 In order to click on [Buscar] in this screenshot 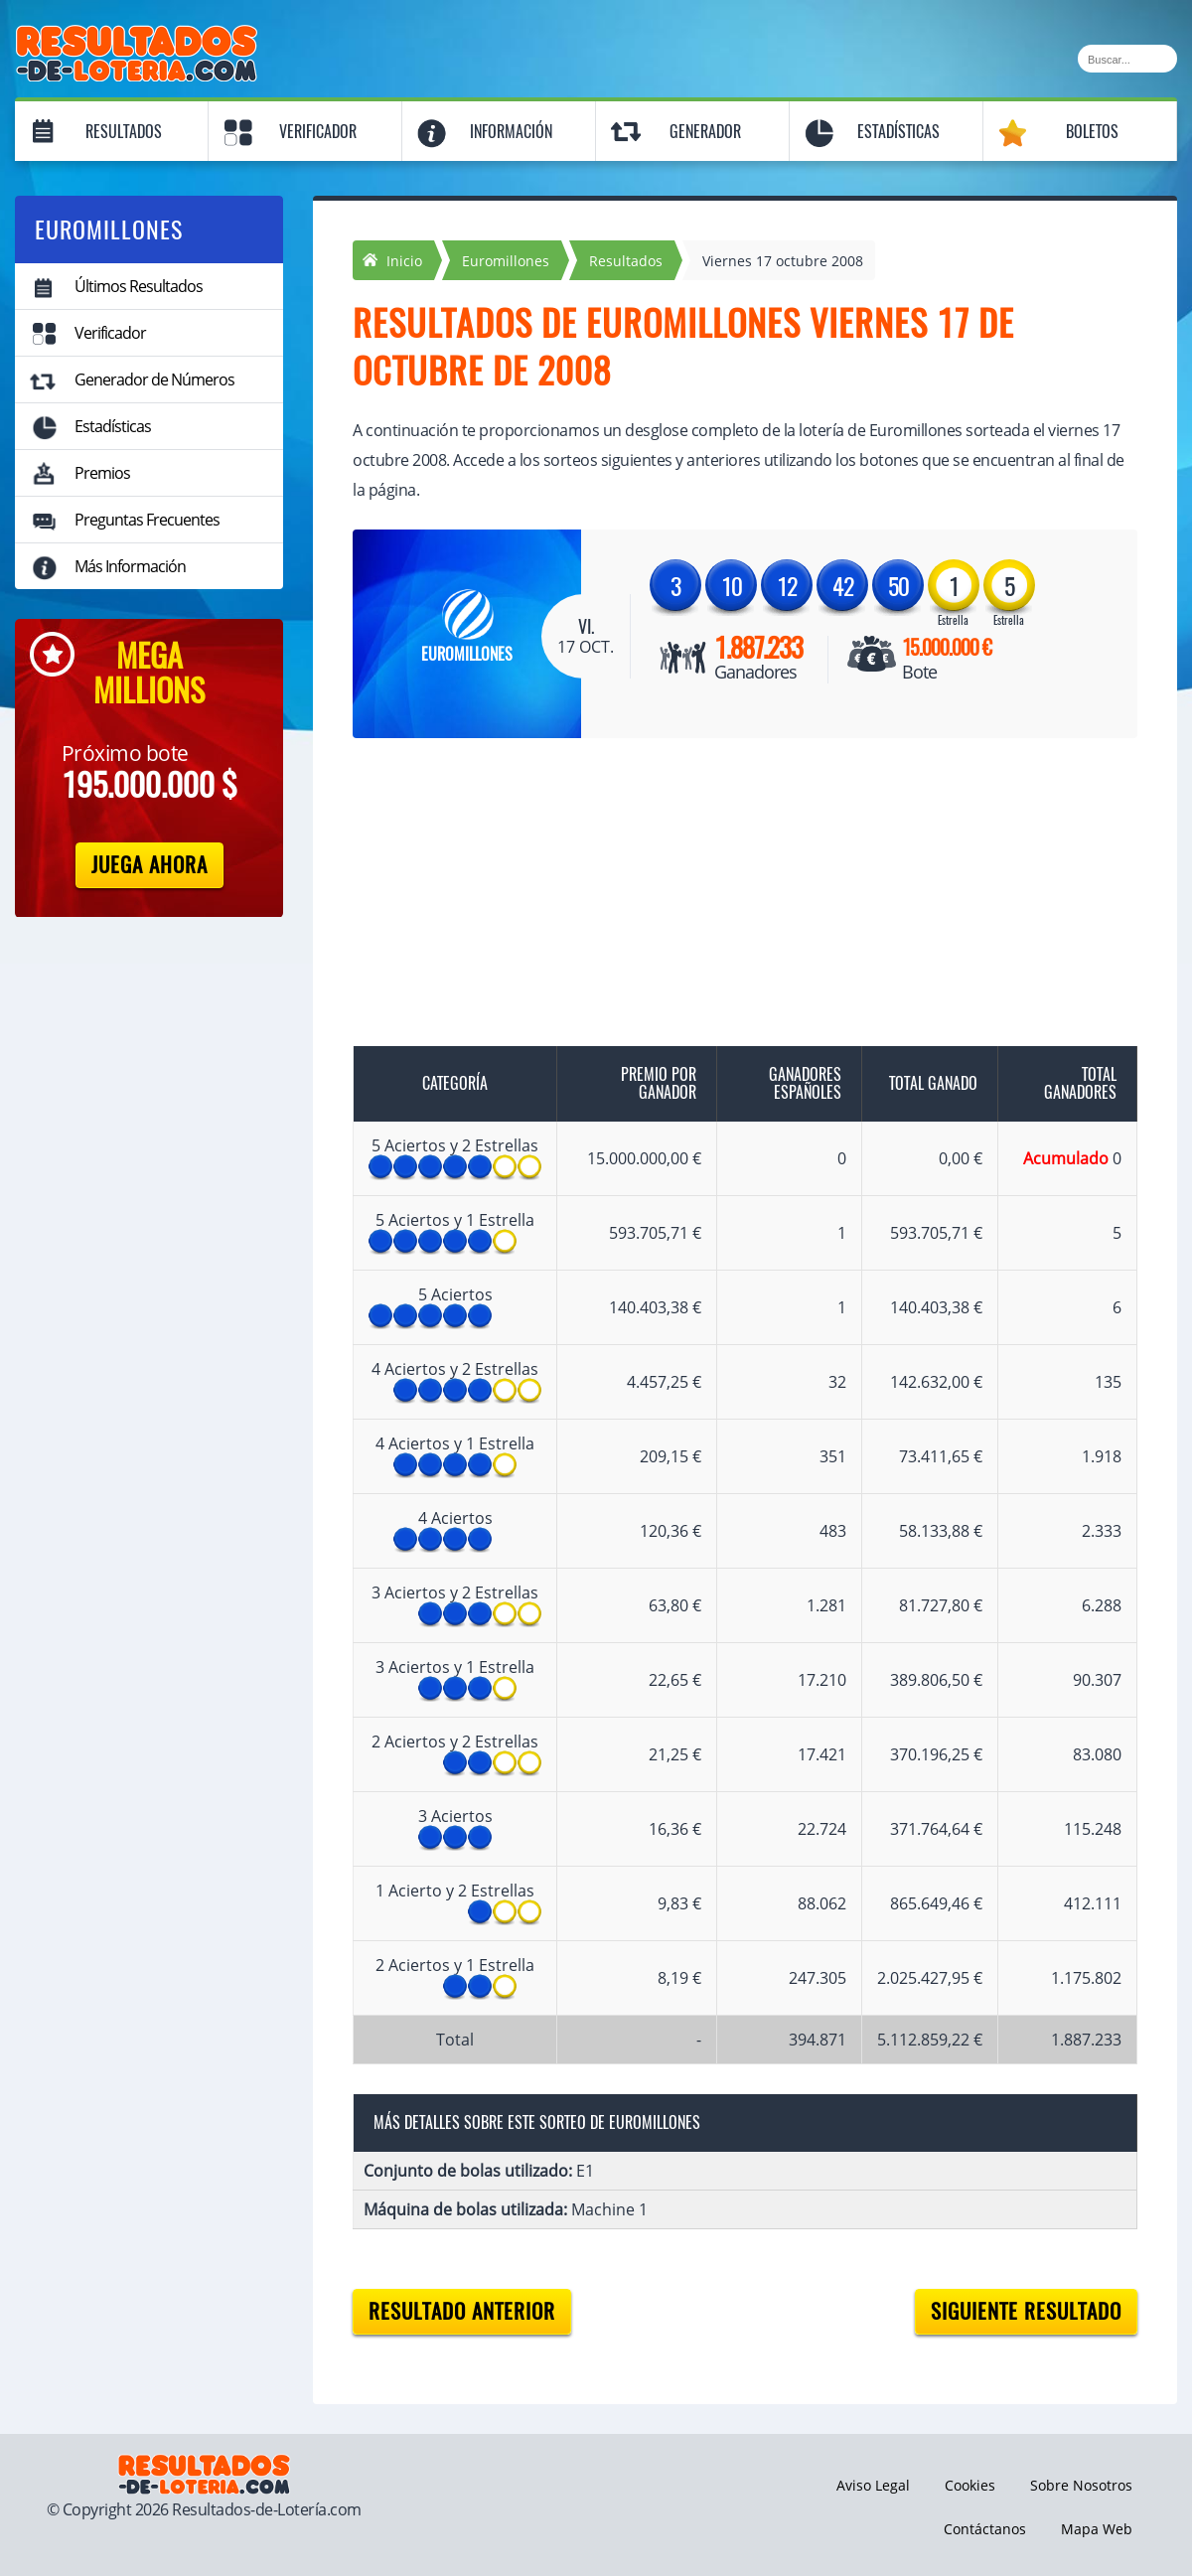, I will do `click(1127, 59)`.